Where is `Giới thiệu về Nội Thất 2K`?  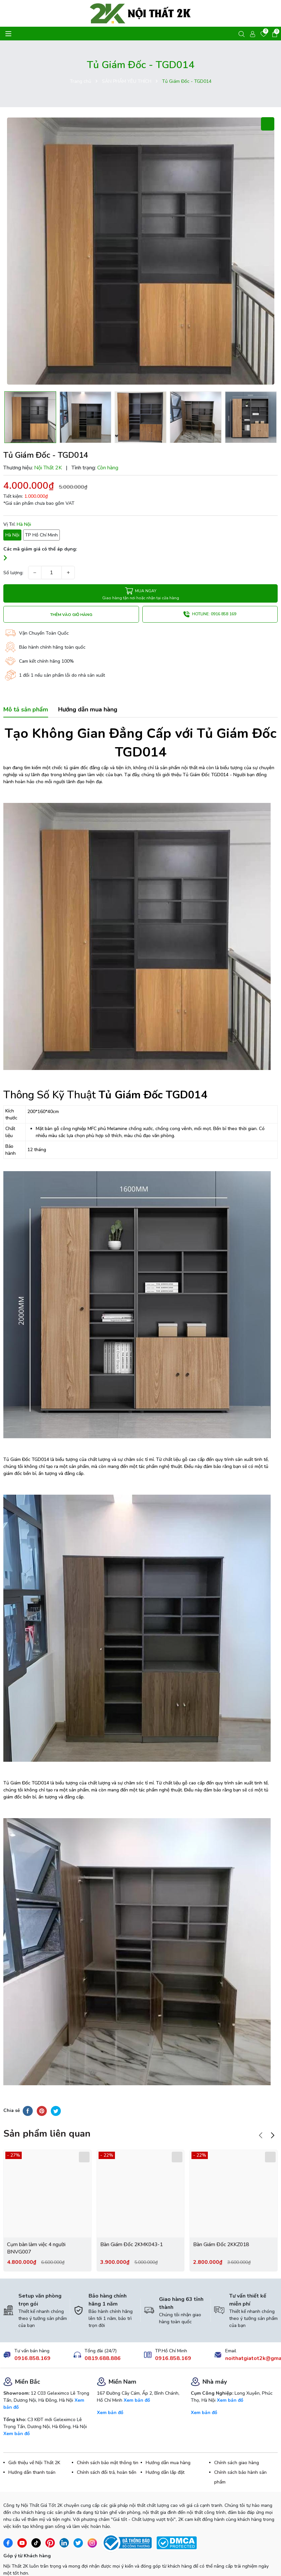
Giới thiệu về Nội Thất 2K is located at coordinates (34, 2435).